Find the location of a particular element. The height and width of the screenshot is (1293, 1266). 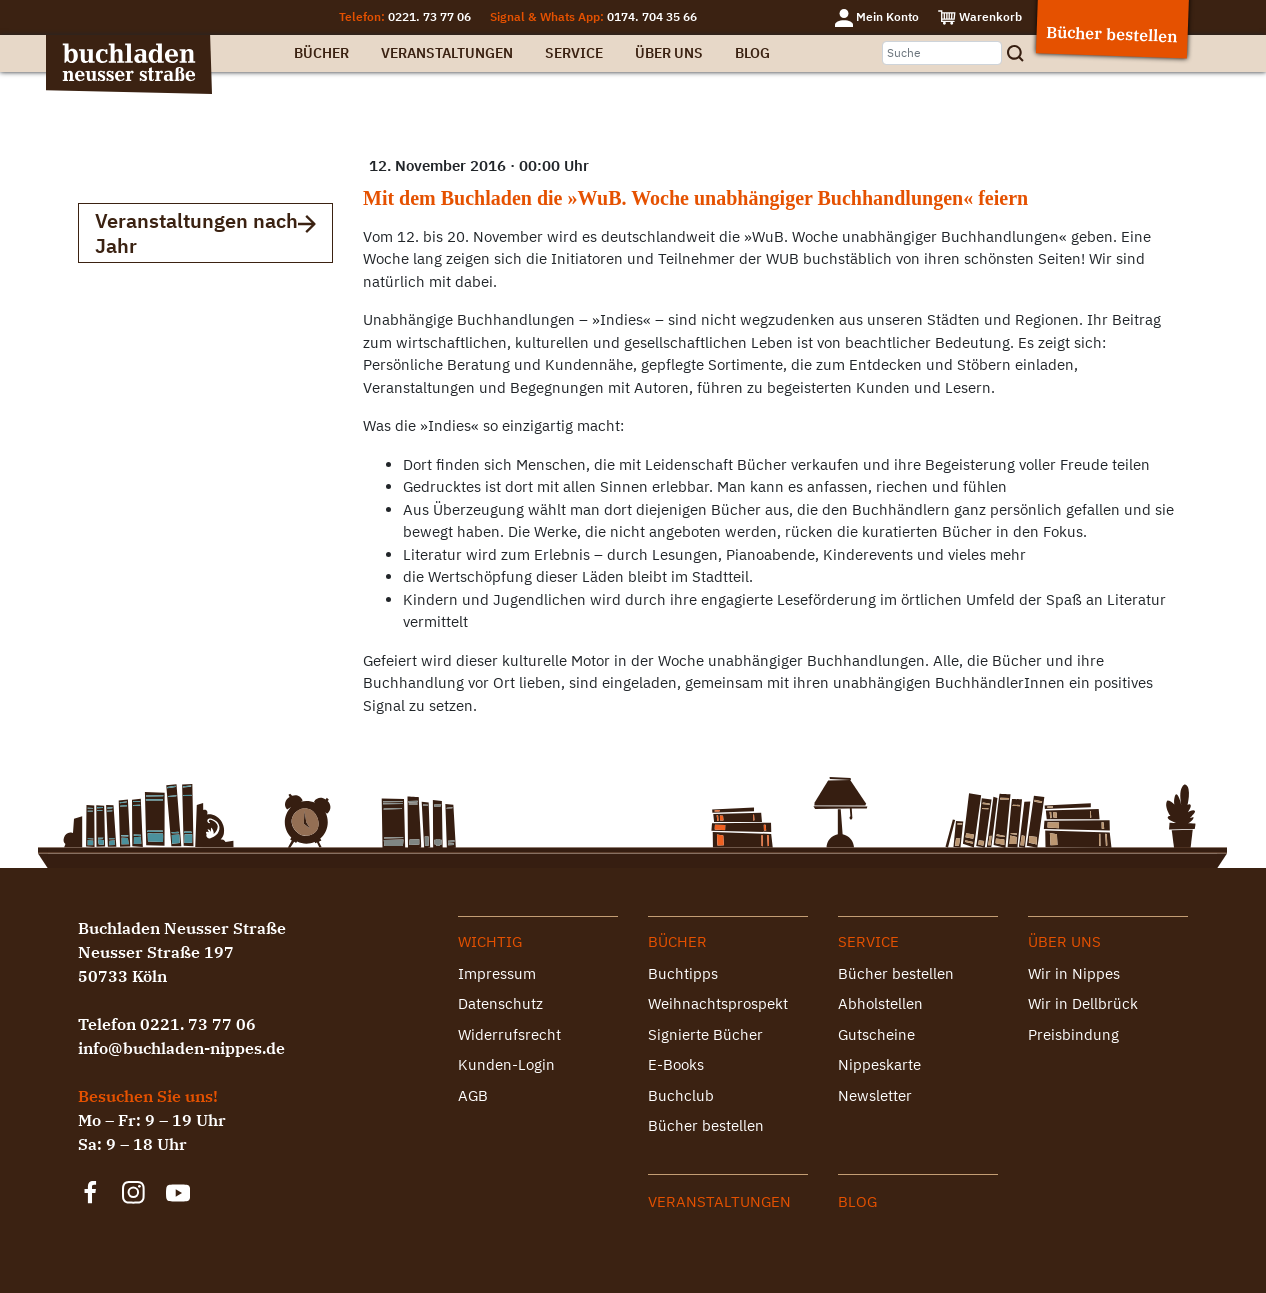

Gutscheine is located at coordinates (876, 1034).